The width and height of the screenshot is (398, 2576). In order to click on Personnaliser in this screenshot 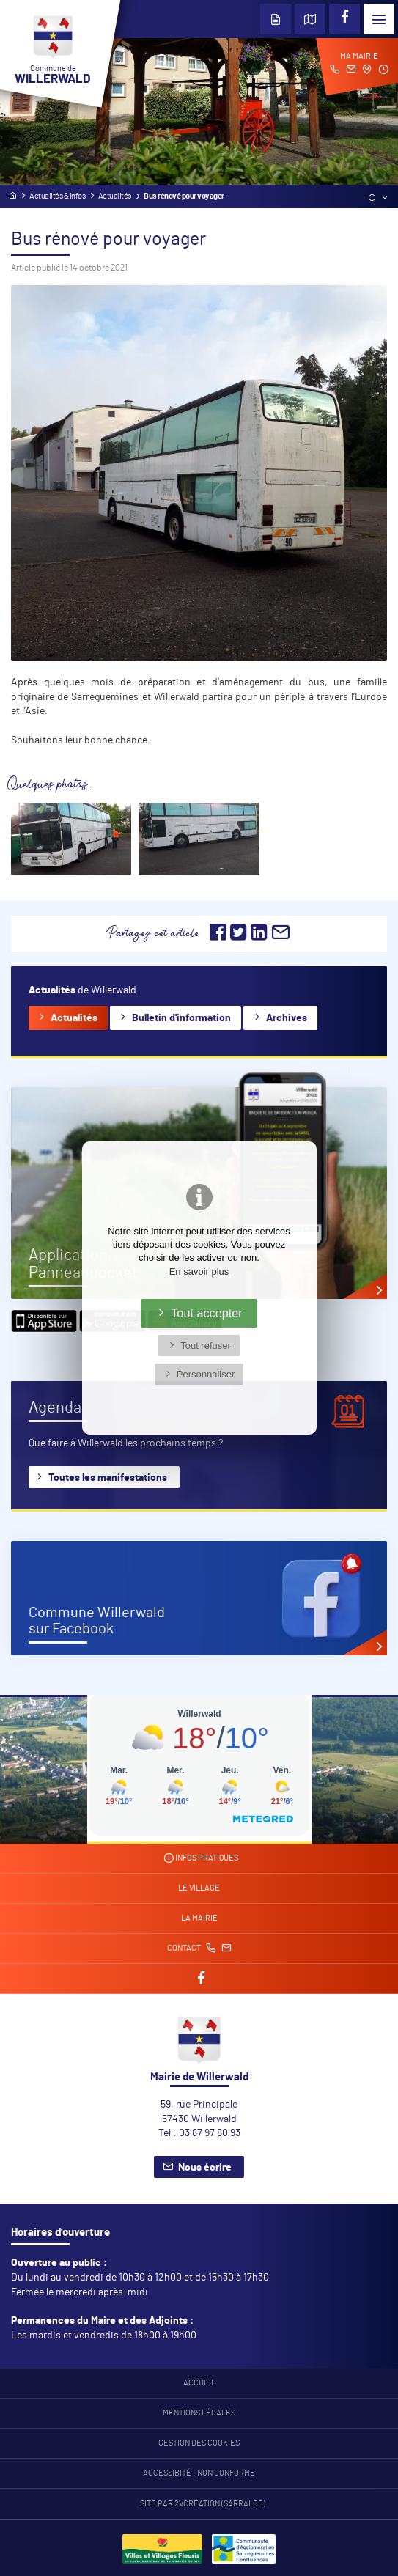, I will do `click(206, 1374)`.